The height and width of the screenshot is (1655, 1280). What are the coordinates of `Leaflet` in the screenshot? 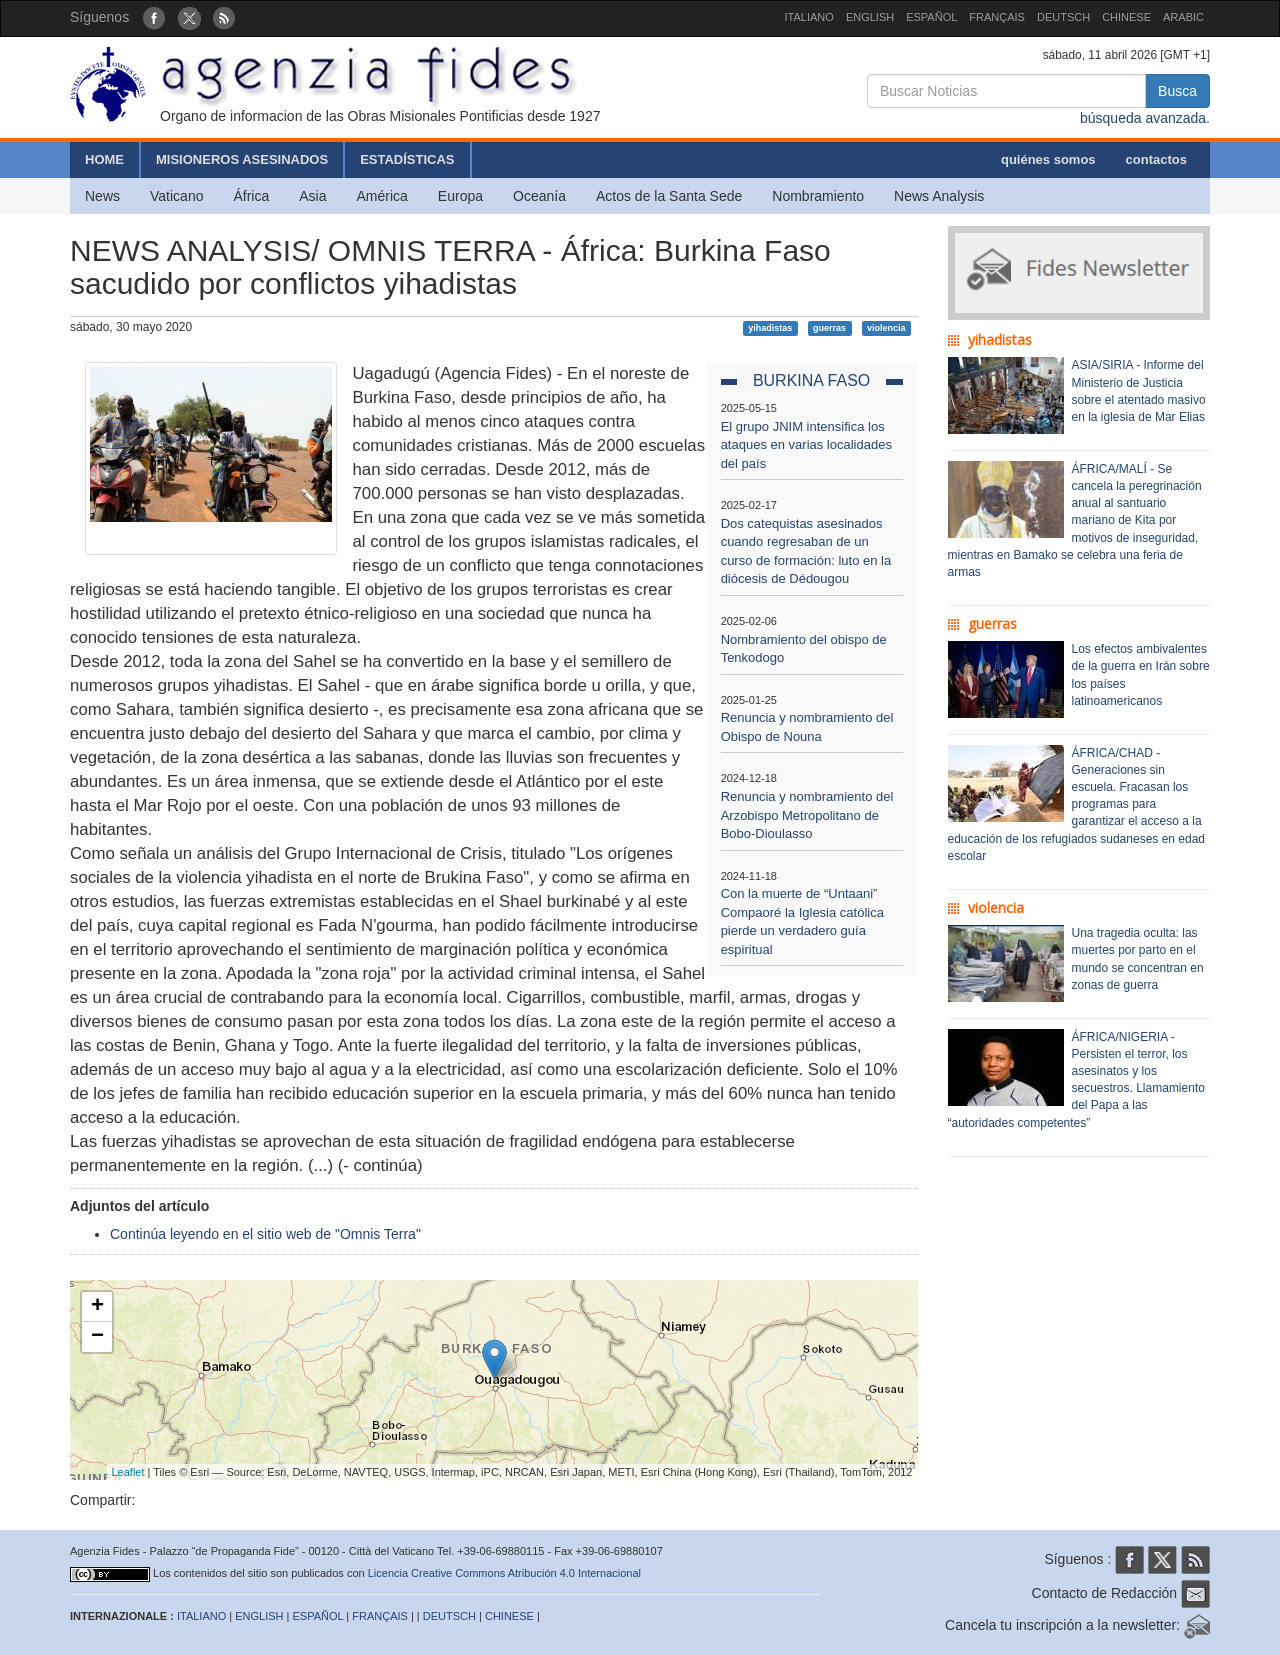 It's located at (128, 1472).